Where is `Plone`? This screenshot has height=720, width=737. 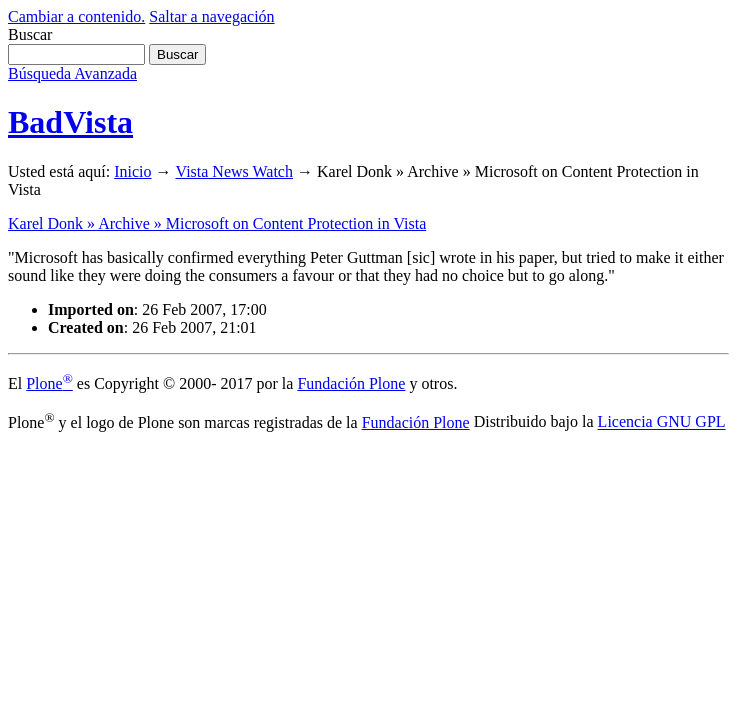 Plone is located at coordinates (49, 383).